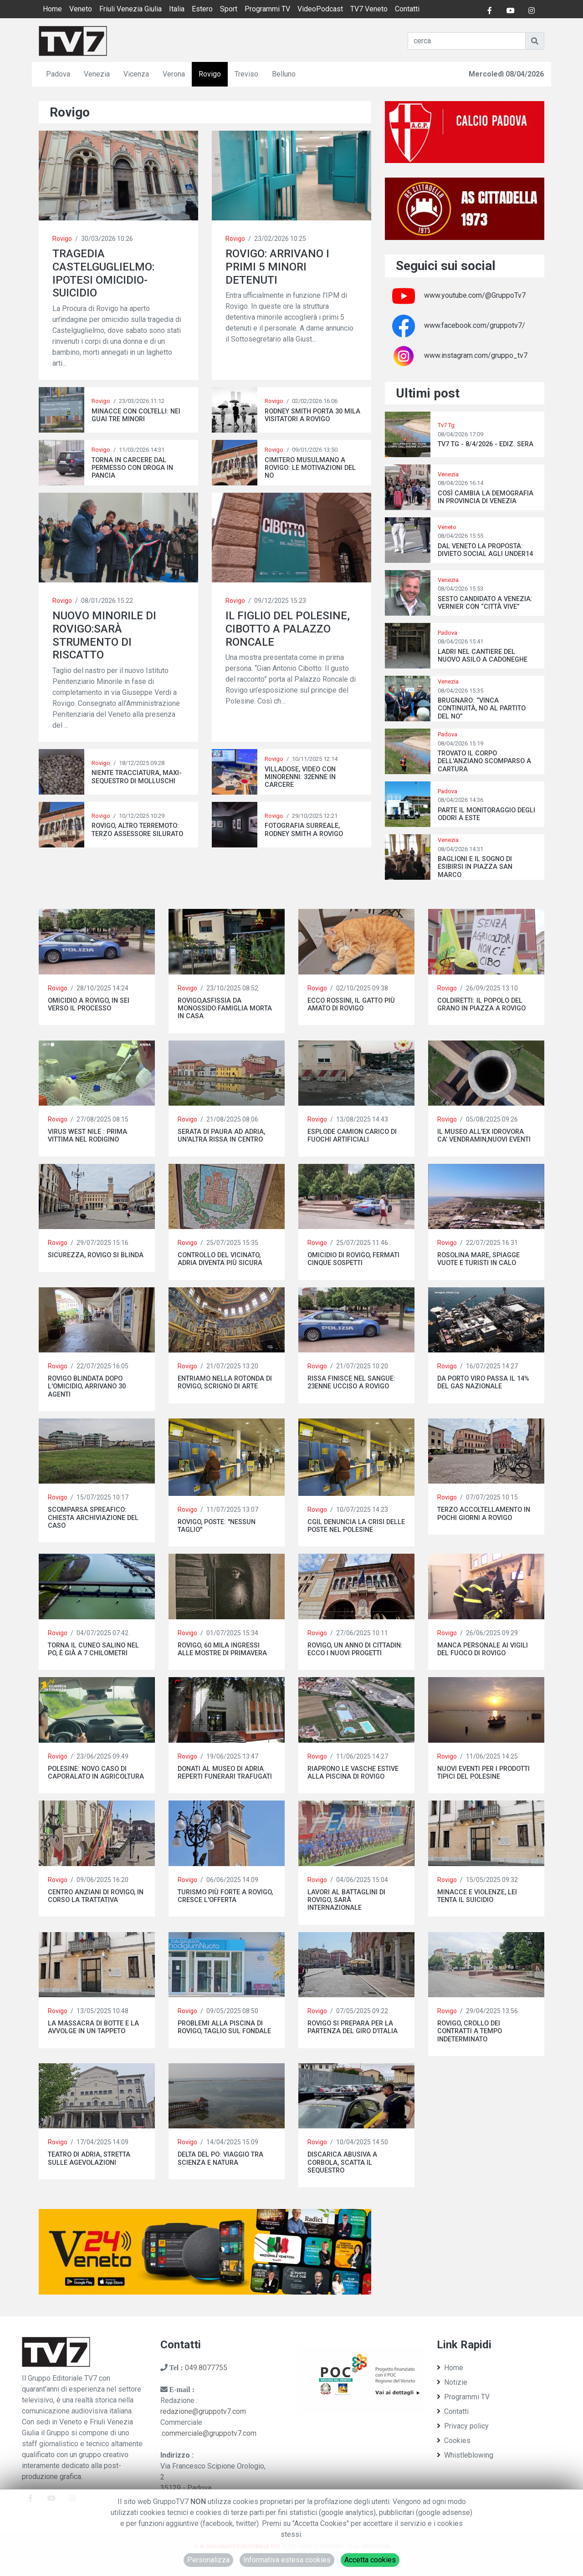 The height and width of the screenshot is (2576, 583). I want to click on NUOVI EVENTI PER I PRODOTTI TIPICI DEL POLESINE, so click(483, 1772).